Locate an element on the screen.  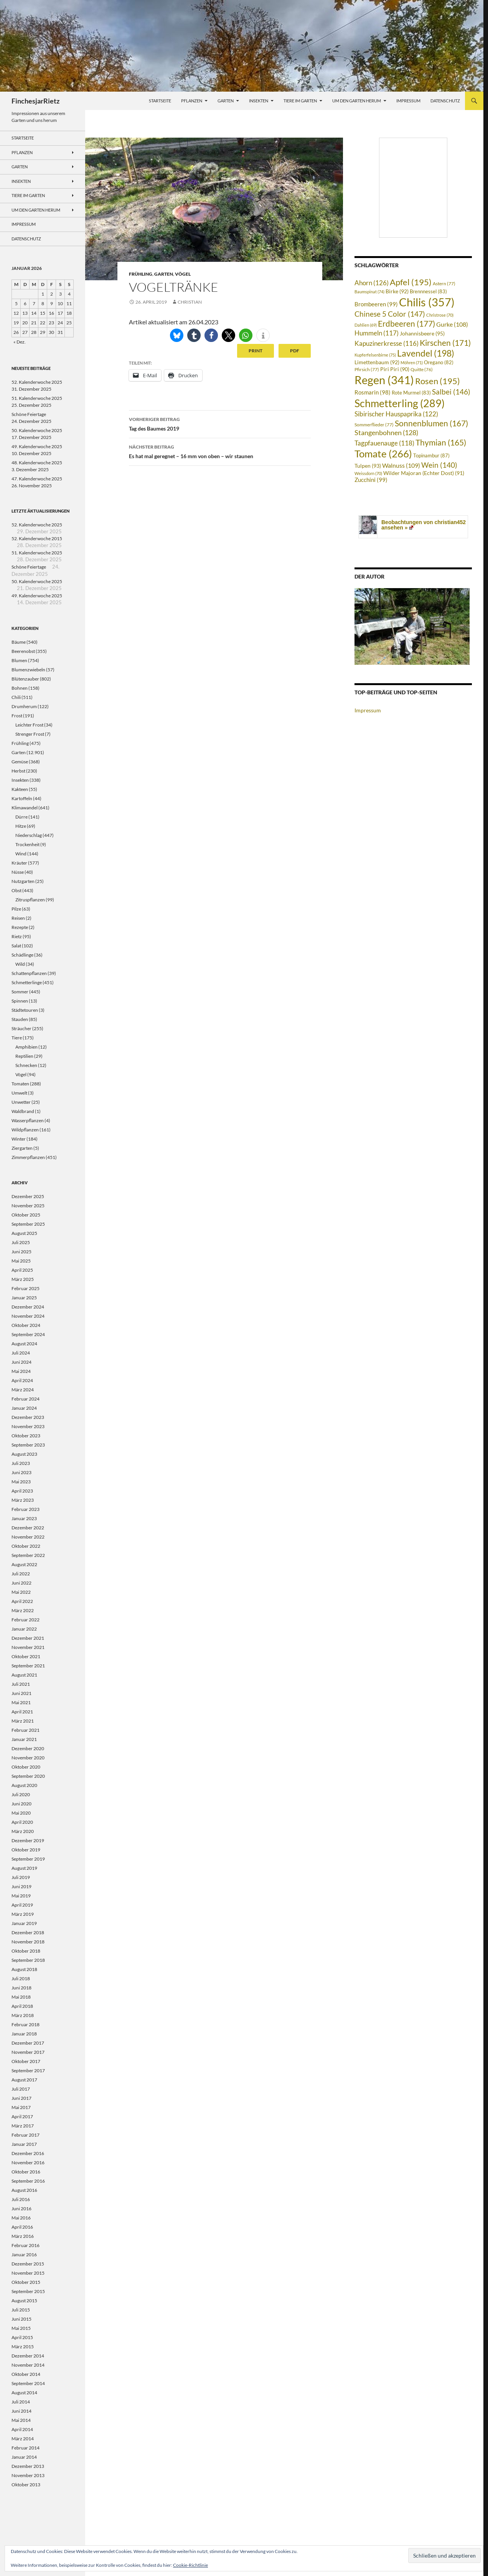
49. Kalenderwoche 2025 is located at coordinates (37, 446).